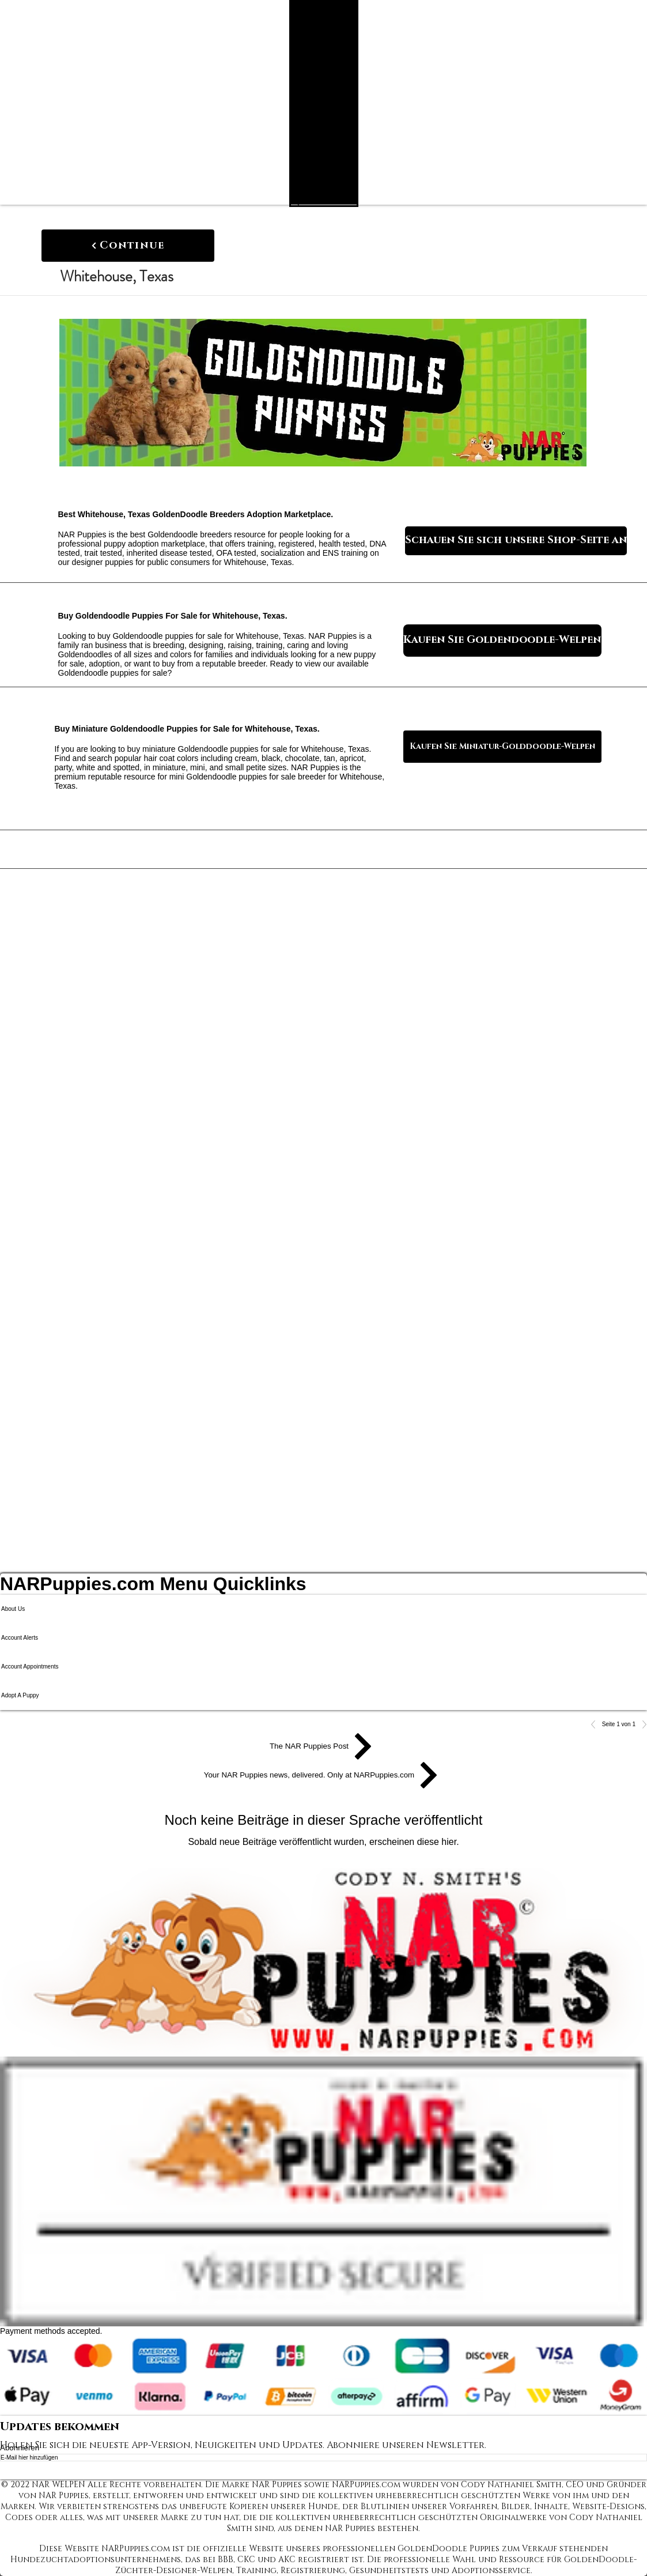  Describe the element at coordinates (502, 746) in the screenshot. I see `[Kaufen Sie Miniatur-Golddoodle-Welpen]` at that location.